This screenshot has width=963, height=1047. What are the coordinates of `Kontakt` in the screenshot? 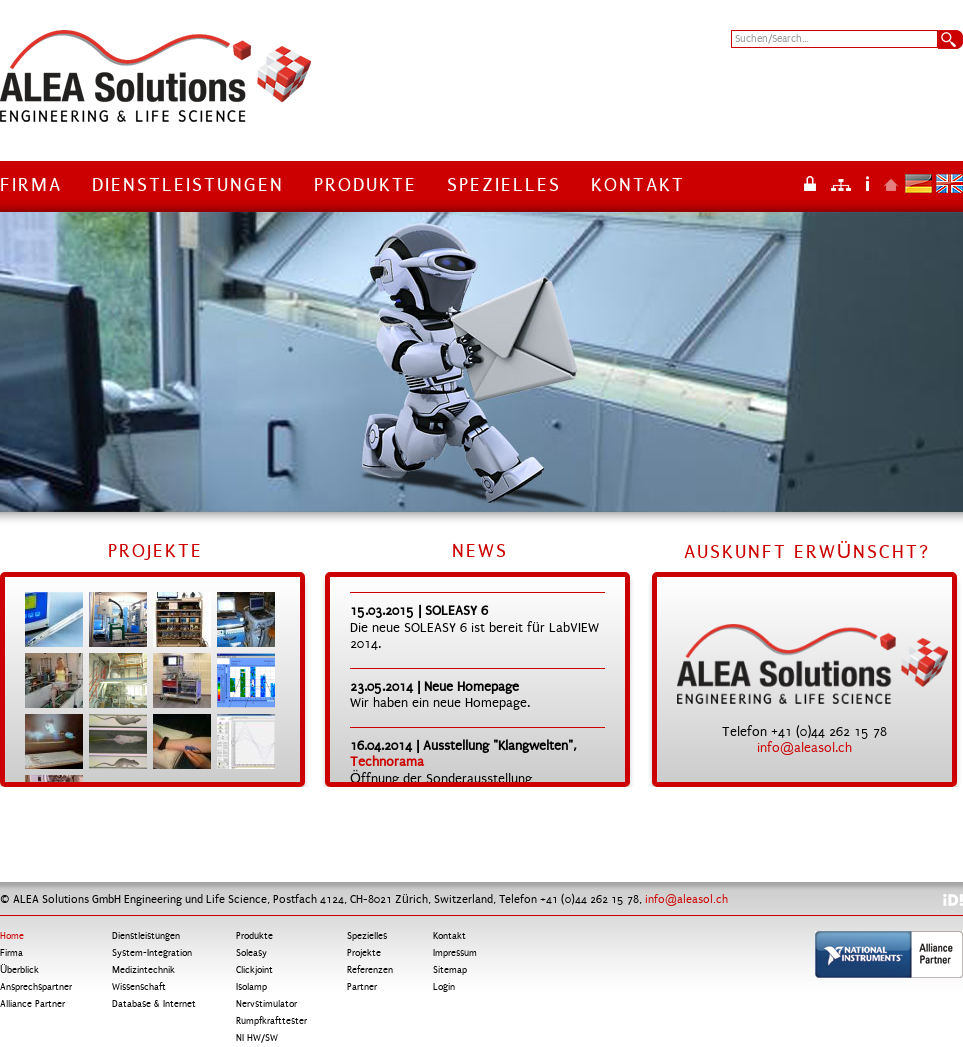 It's located at (638, 185).